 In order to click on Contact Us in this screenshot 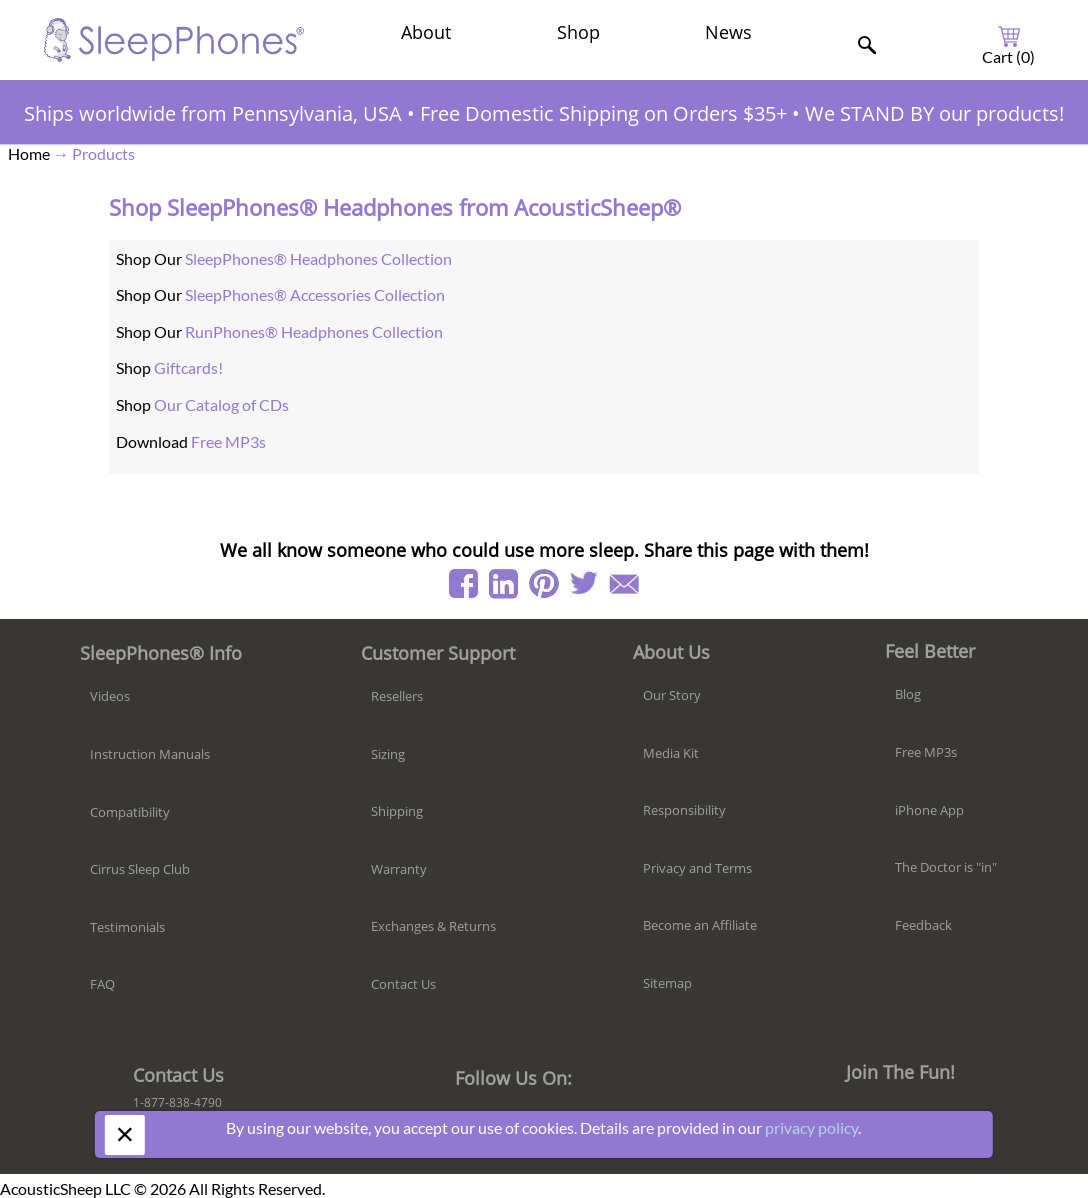, I will do `click(403, 984)`.